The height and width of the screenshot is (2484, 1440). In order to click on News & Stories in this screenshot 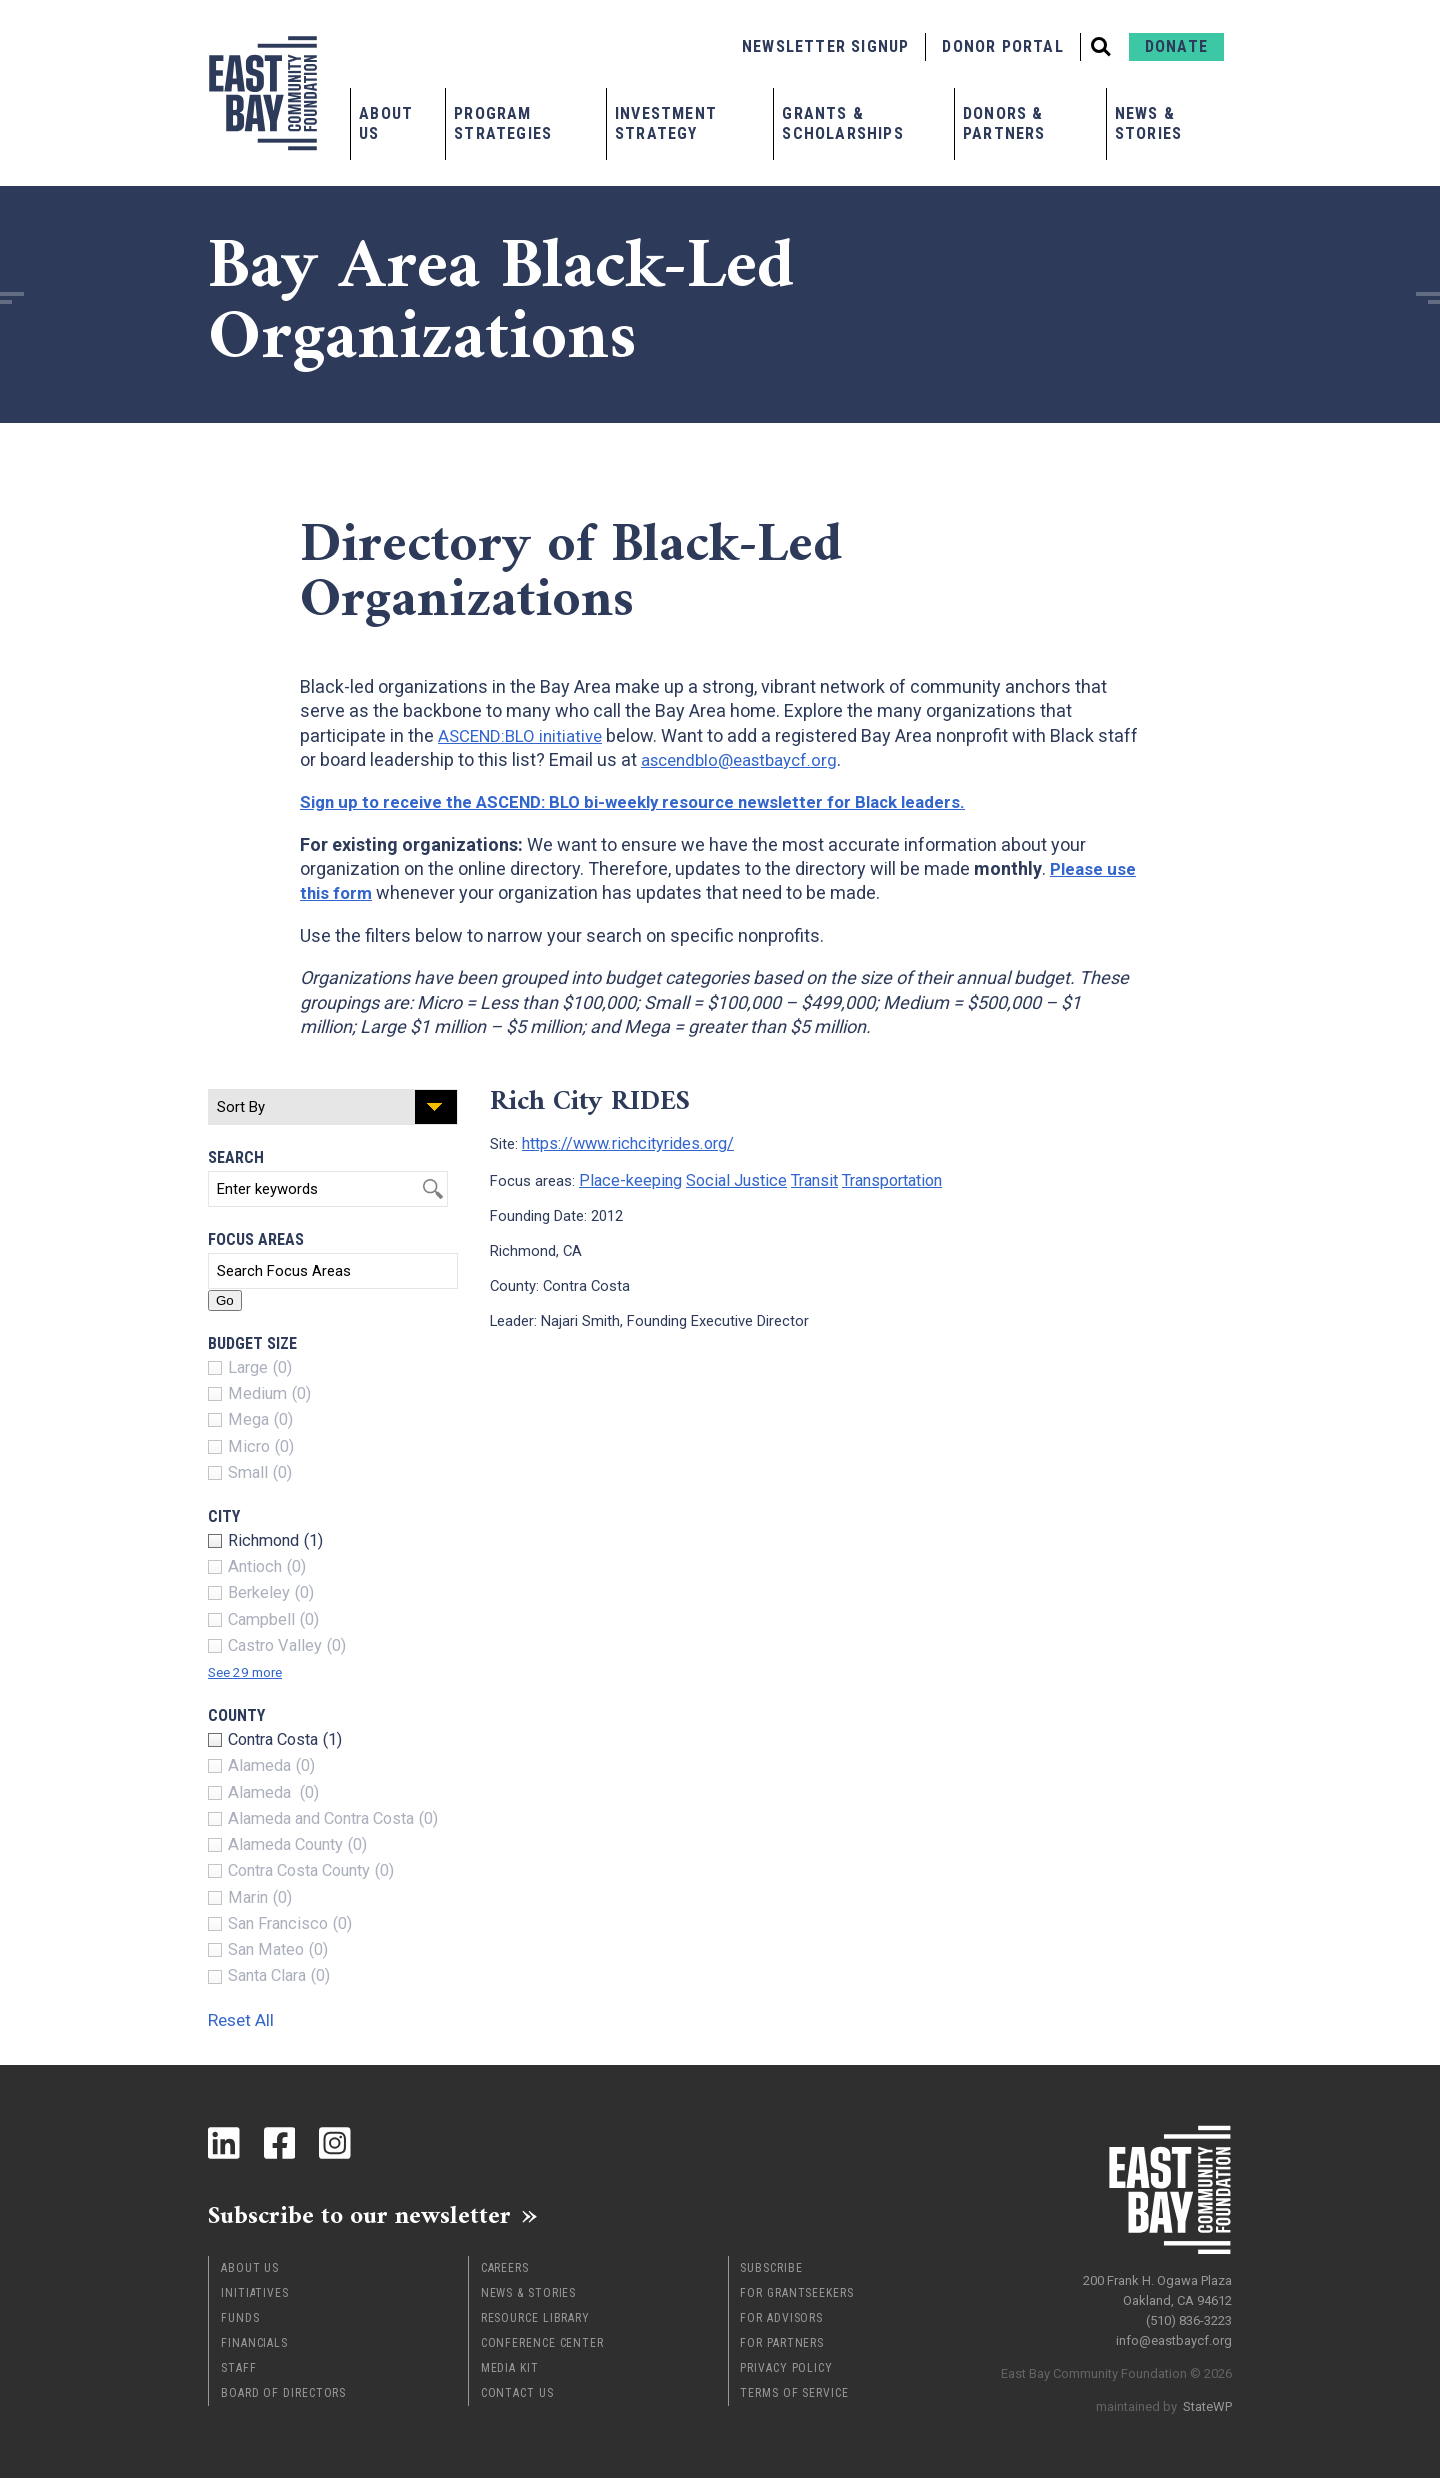, I will do `click(1148, 123)`.